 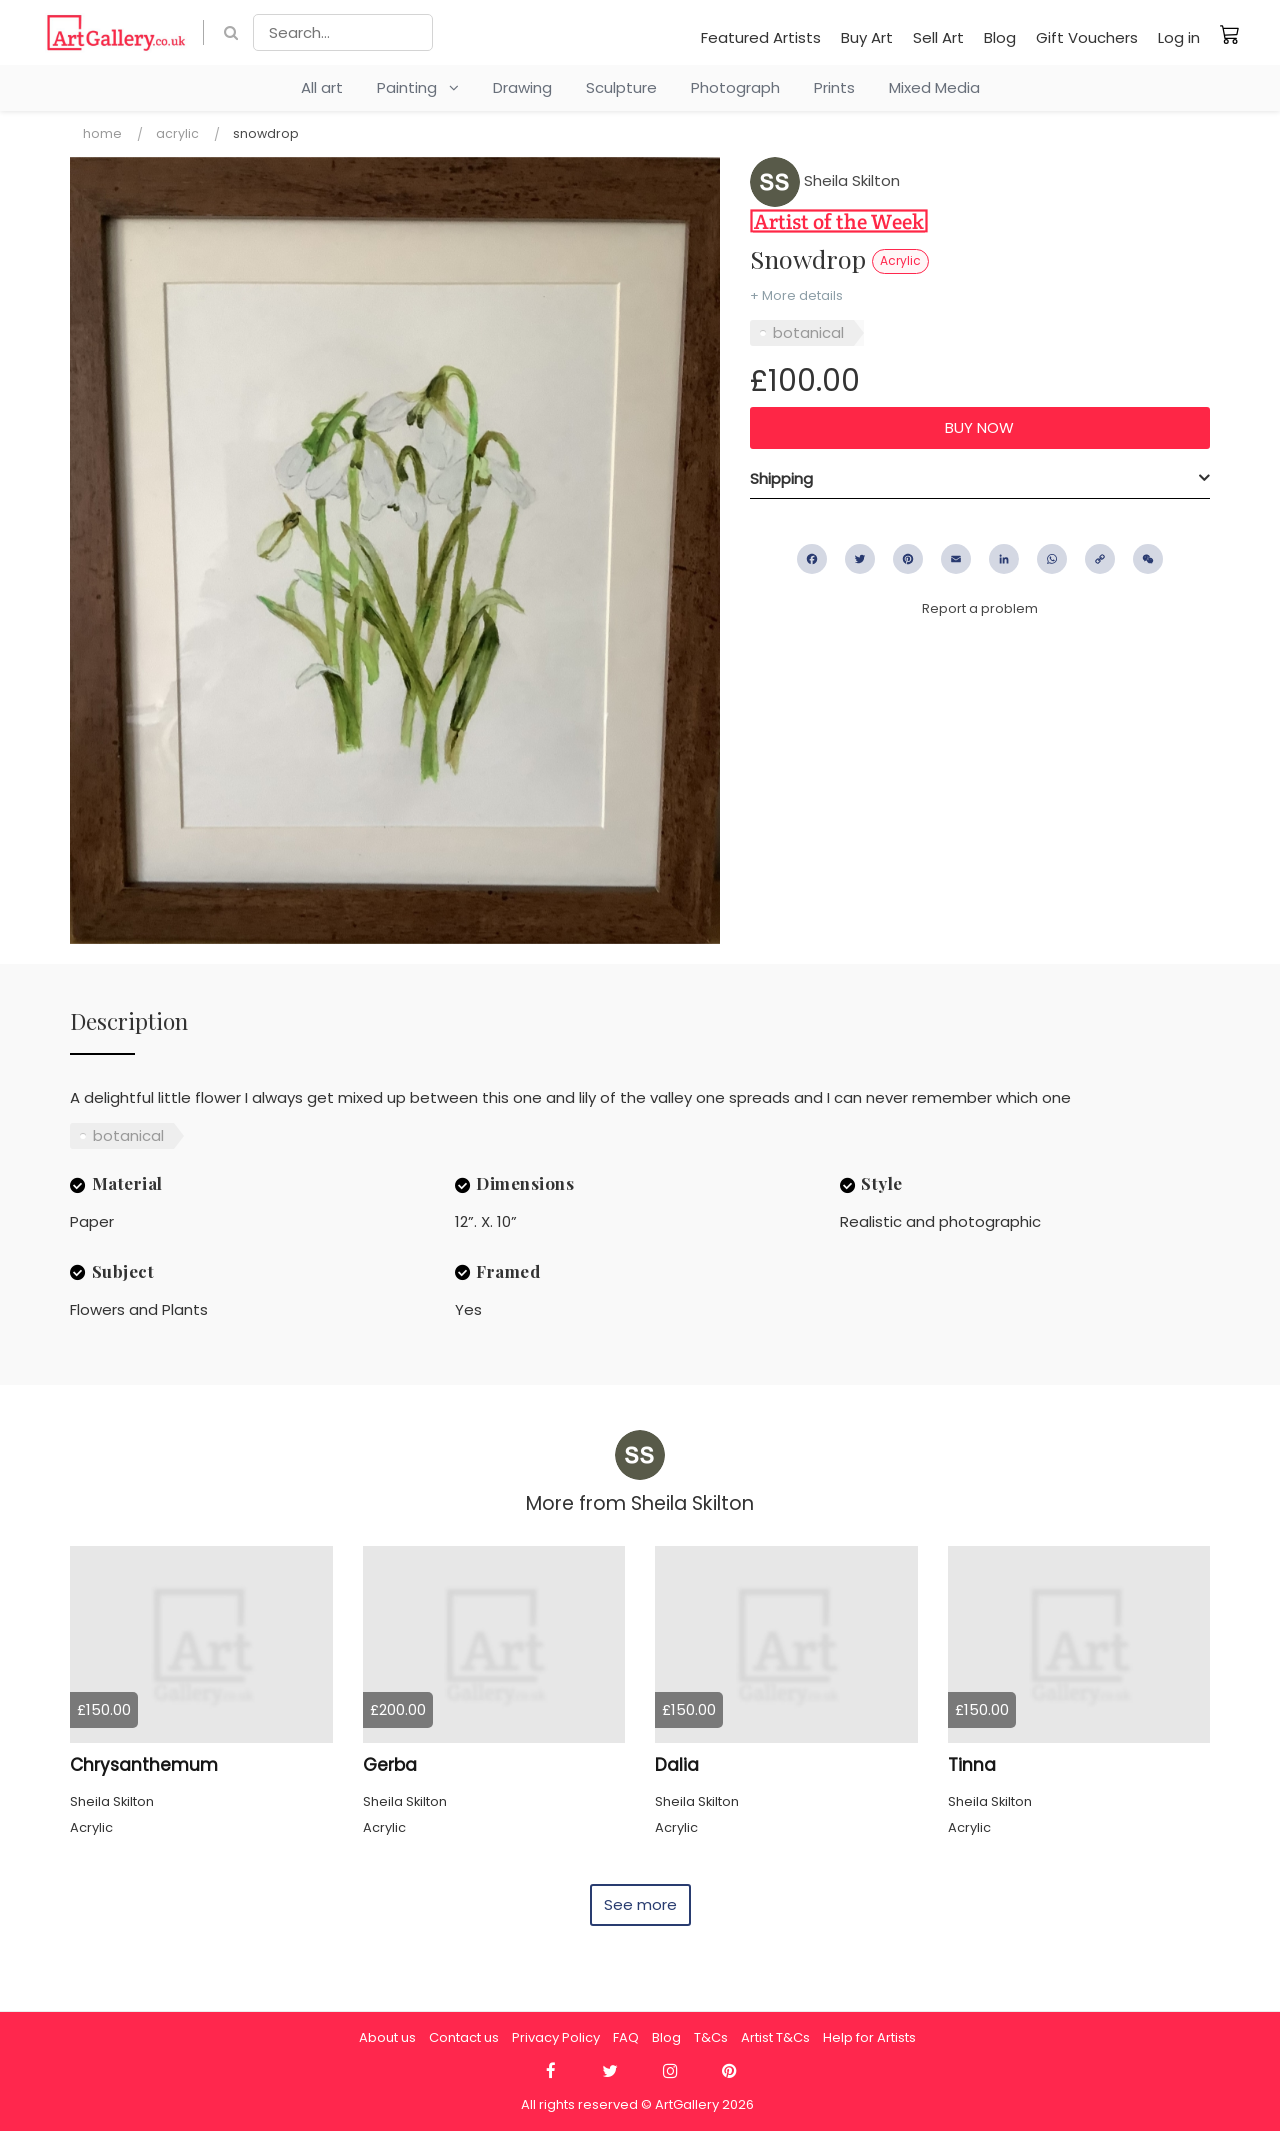 What do you see at coordinates (808, 332) in the screenshot?
I see `botanical` at bounding box center [808, 332].